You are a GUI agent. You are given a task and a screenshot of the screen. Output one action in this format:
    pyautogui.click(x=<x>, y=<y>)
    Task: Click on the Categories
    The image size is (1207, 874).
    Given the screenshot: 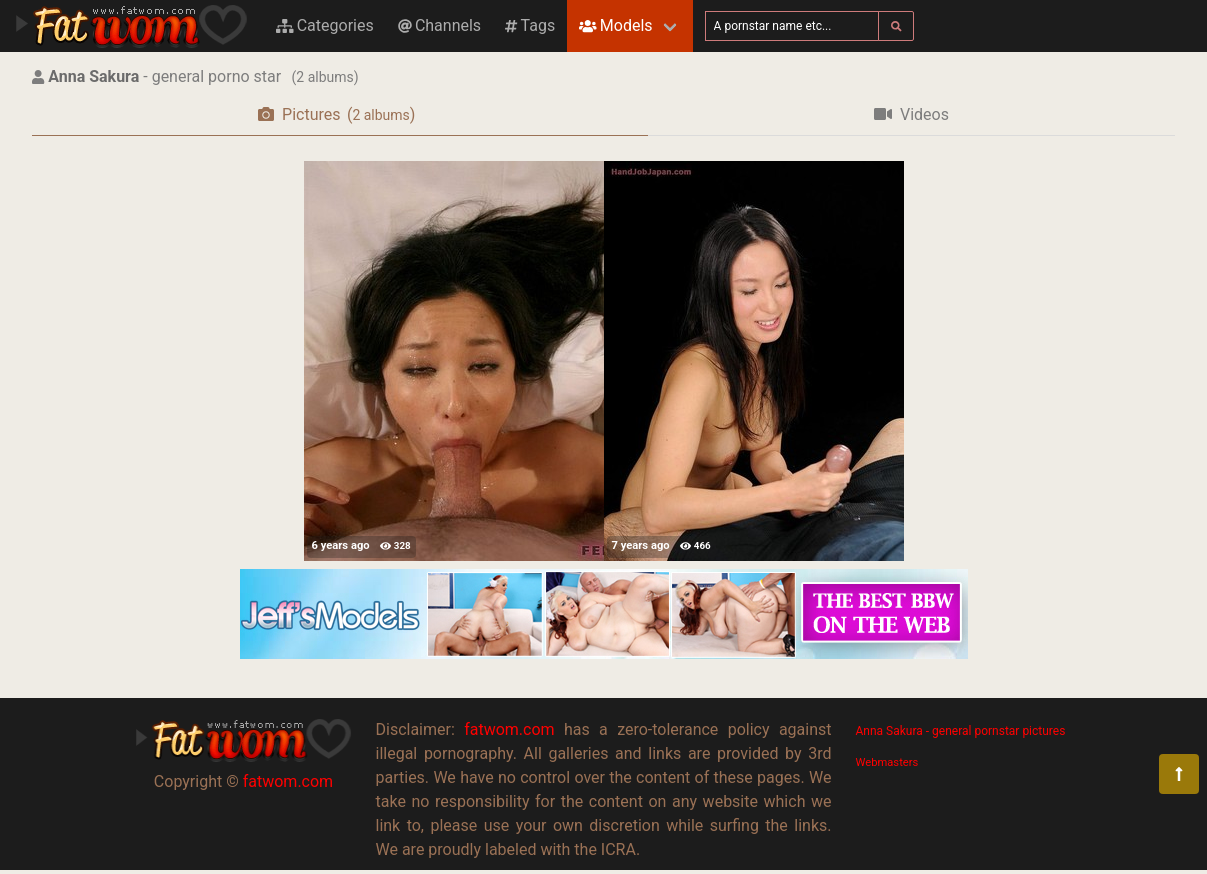 What is the action you would take?
    pyautogui.click(x=325, y=25)
    